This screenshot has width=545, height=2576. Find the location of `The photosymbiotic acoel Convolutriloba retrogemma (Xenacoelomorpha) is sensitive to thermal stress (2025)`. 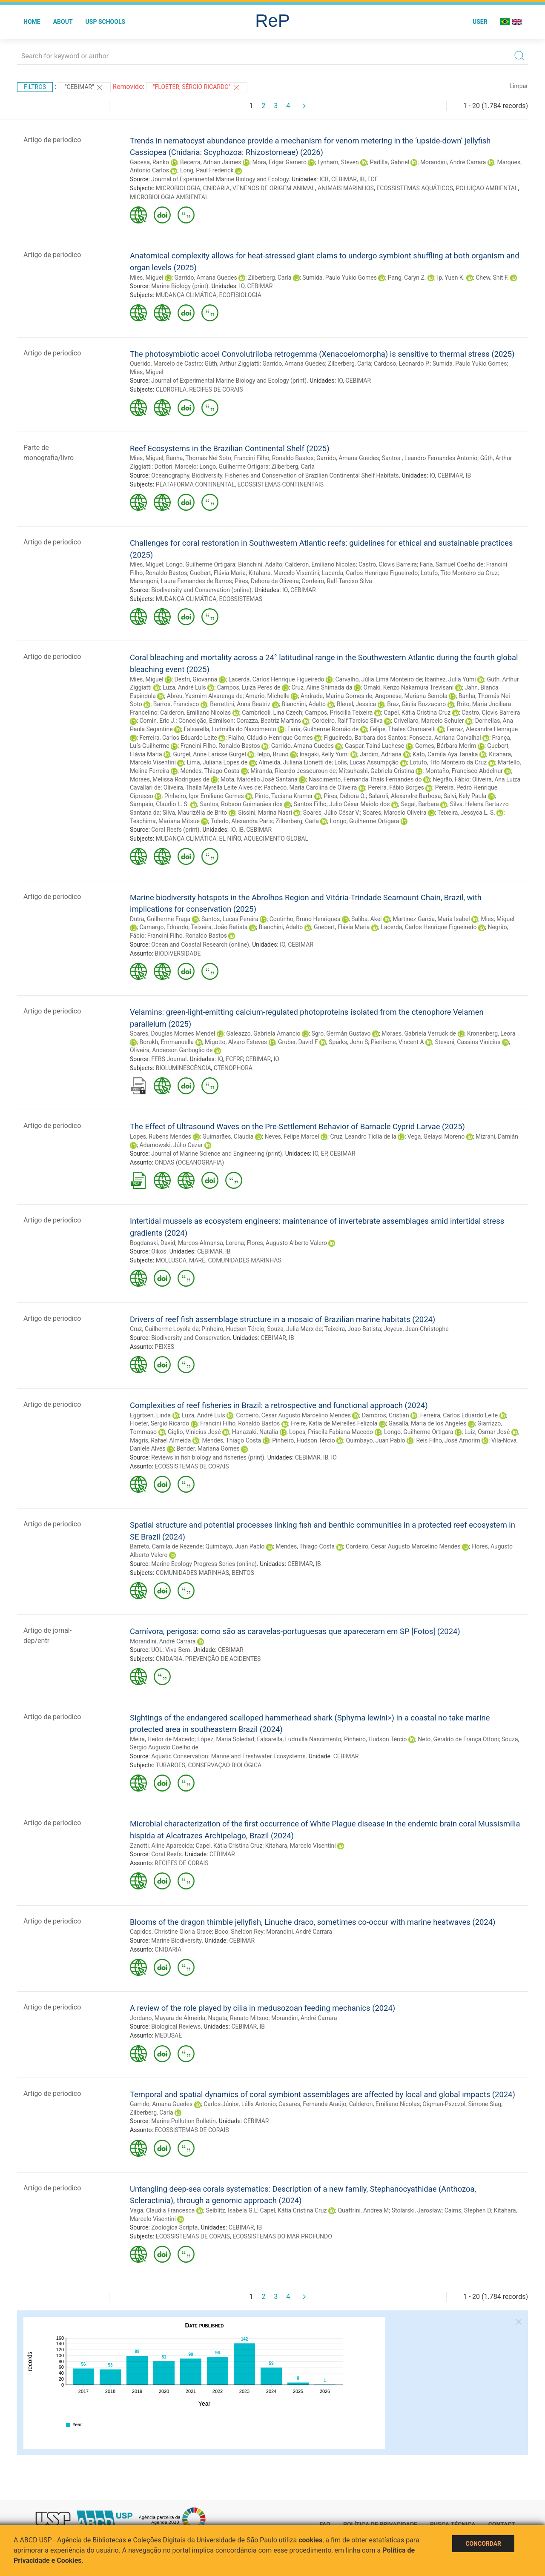

The photosymbiotic acoel Convolutriloba retrogemma (Xenacoelomorpha) is sensitive to thermal stress (2025) is located at coordinates (322, 353).